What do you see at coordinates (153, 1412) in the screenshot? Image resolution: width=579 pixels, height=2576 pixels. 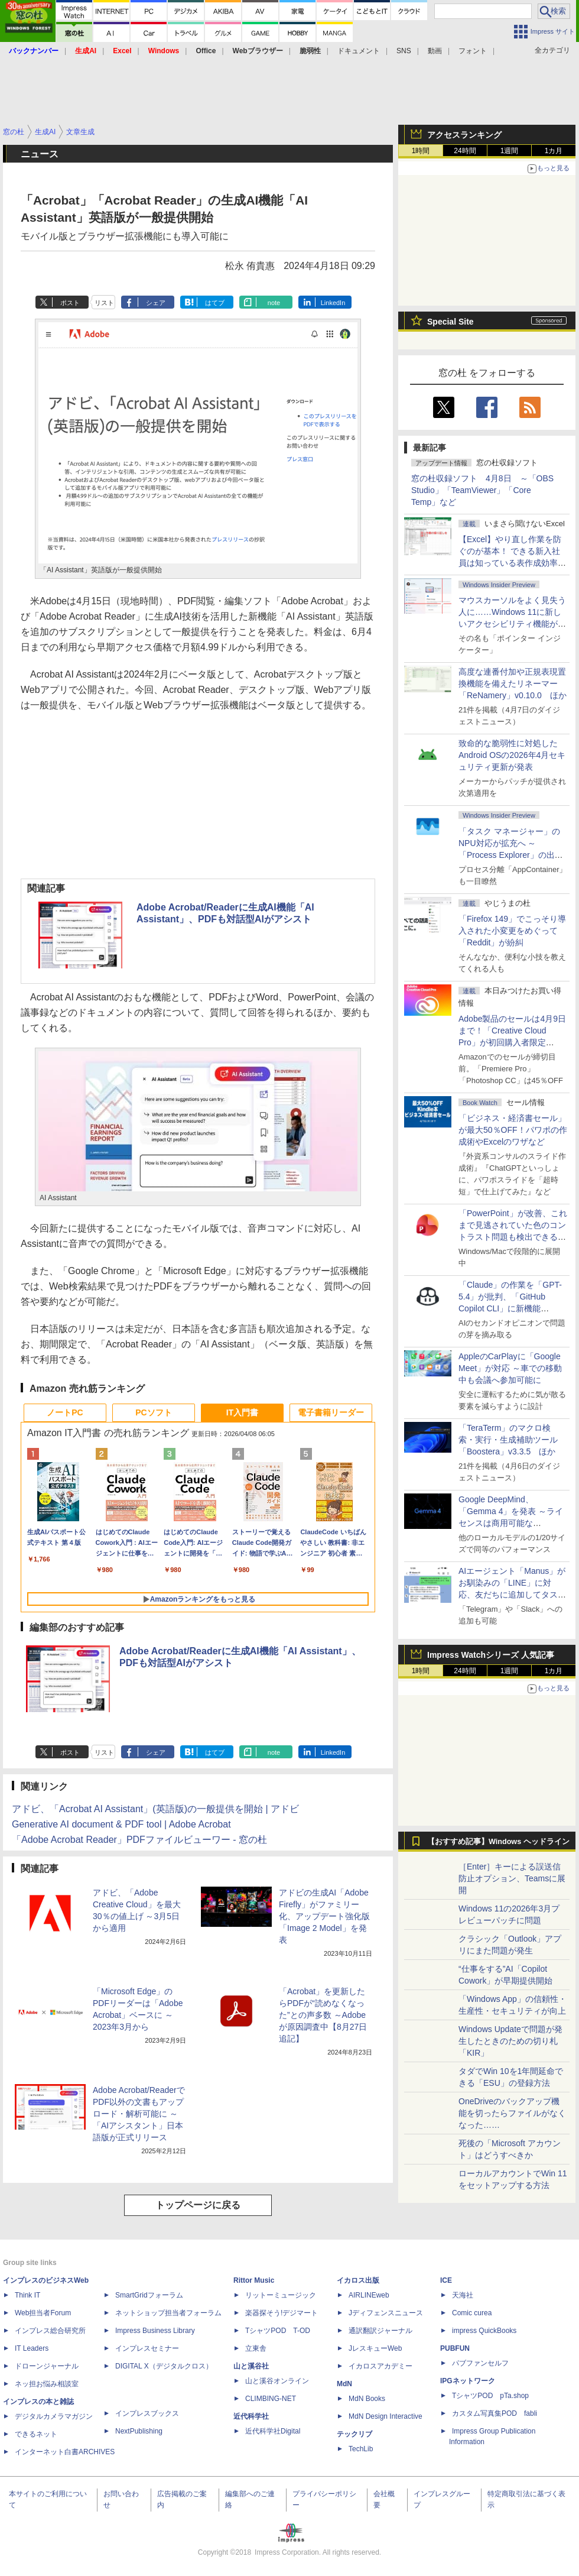 I see `PCソフト` at bounding box center [153, 1412].